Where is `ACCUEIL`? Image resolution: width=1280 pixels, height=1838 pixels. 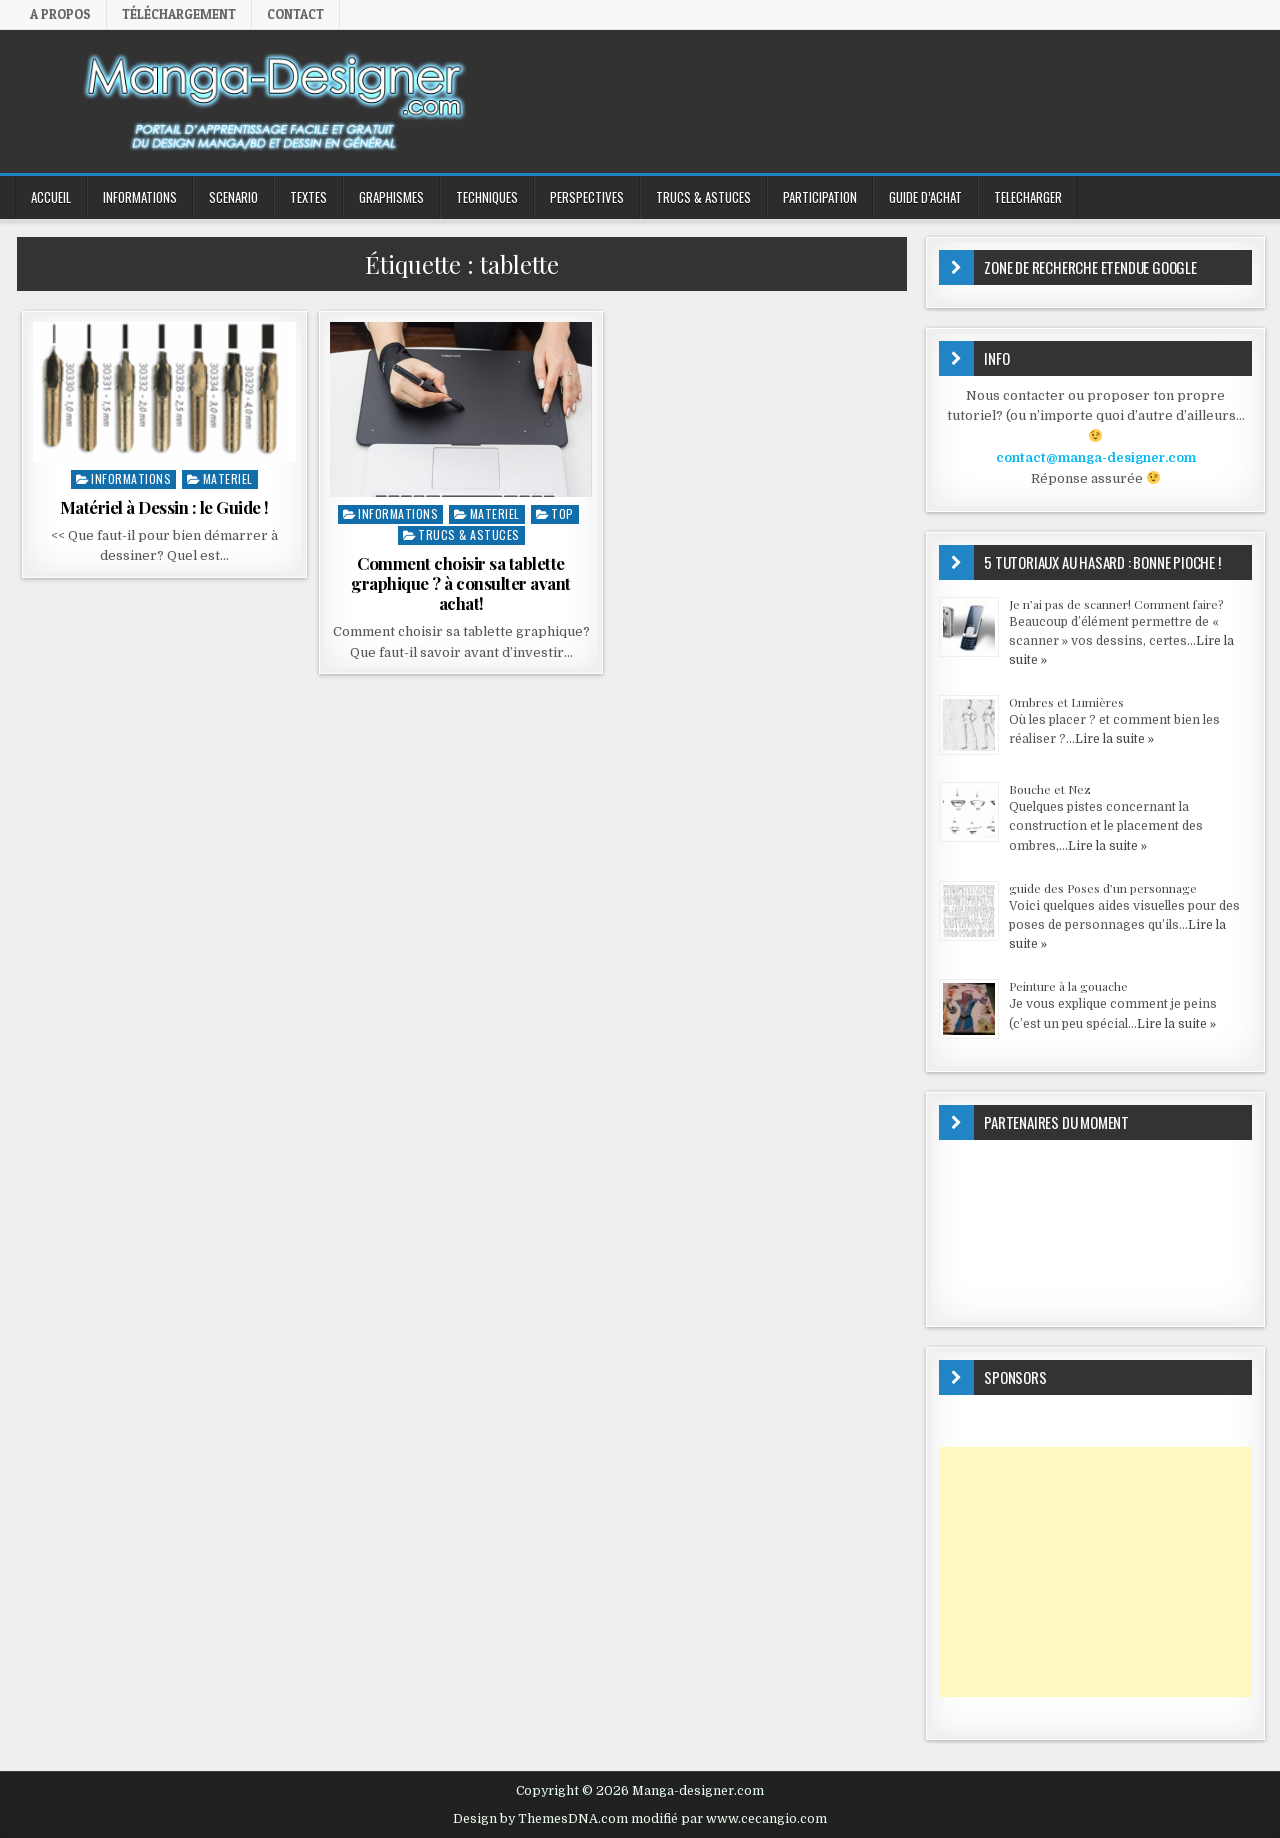
ACCUEIL is located at coordinates (51, 197).